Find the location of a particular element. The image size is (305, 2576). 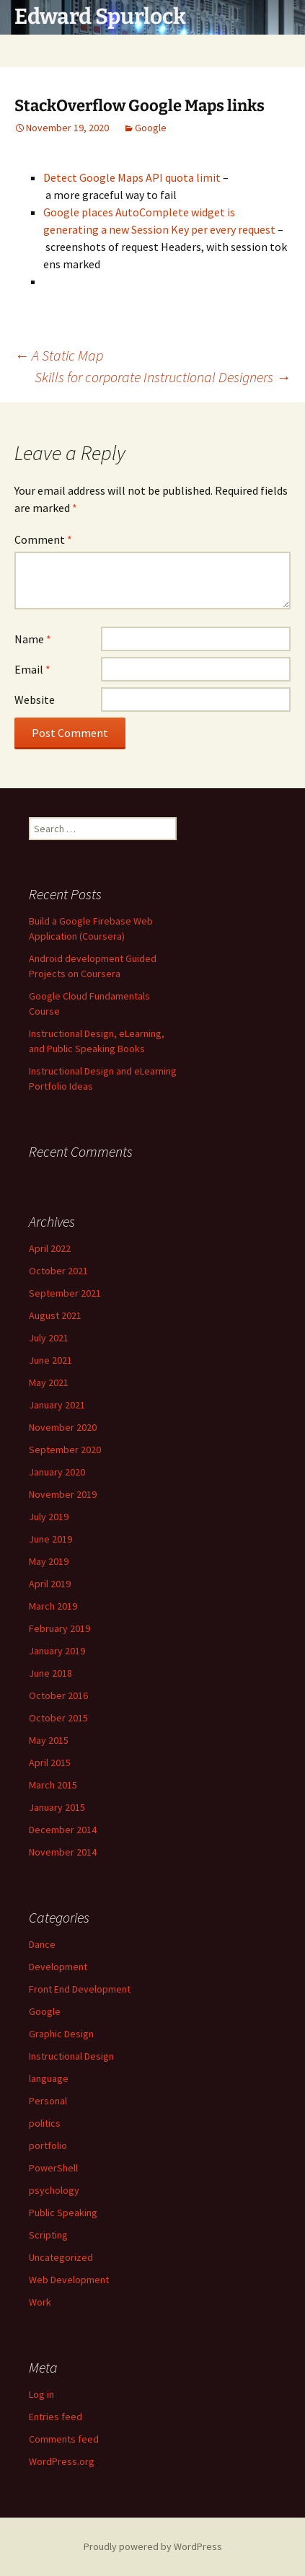

Comment is located at coordinates (43, 539).